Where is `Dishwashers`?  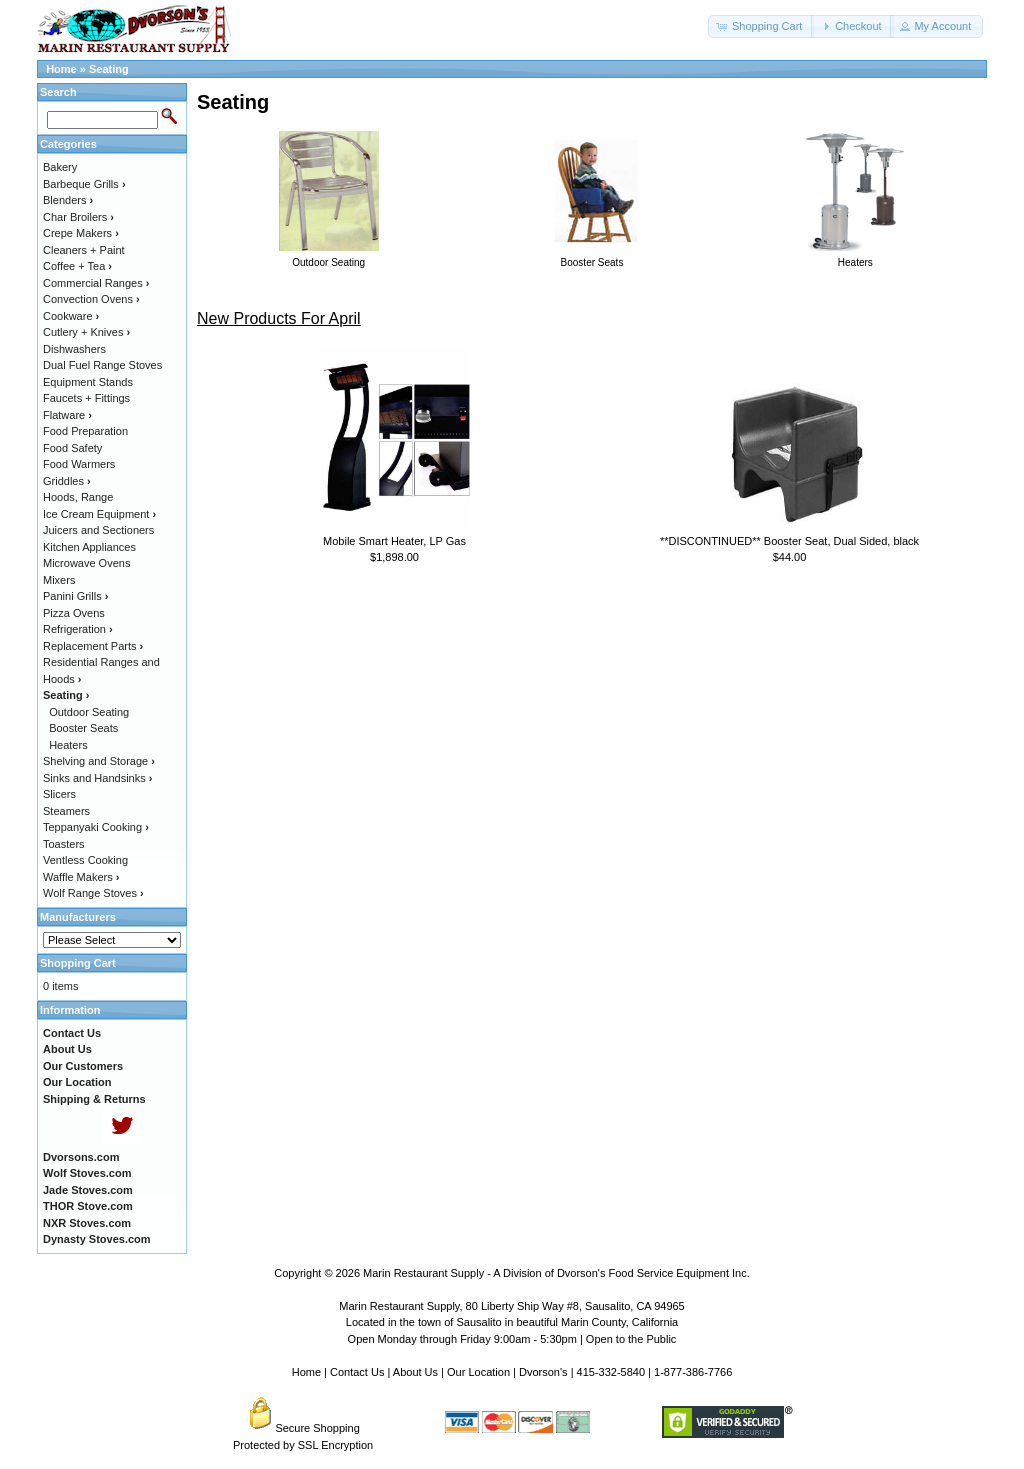
Dishwashers is located at coordinates (74, 349).